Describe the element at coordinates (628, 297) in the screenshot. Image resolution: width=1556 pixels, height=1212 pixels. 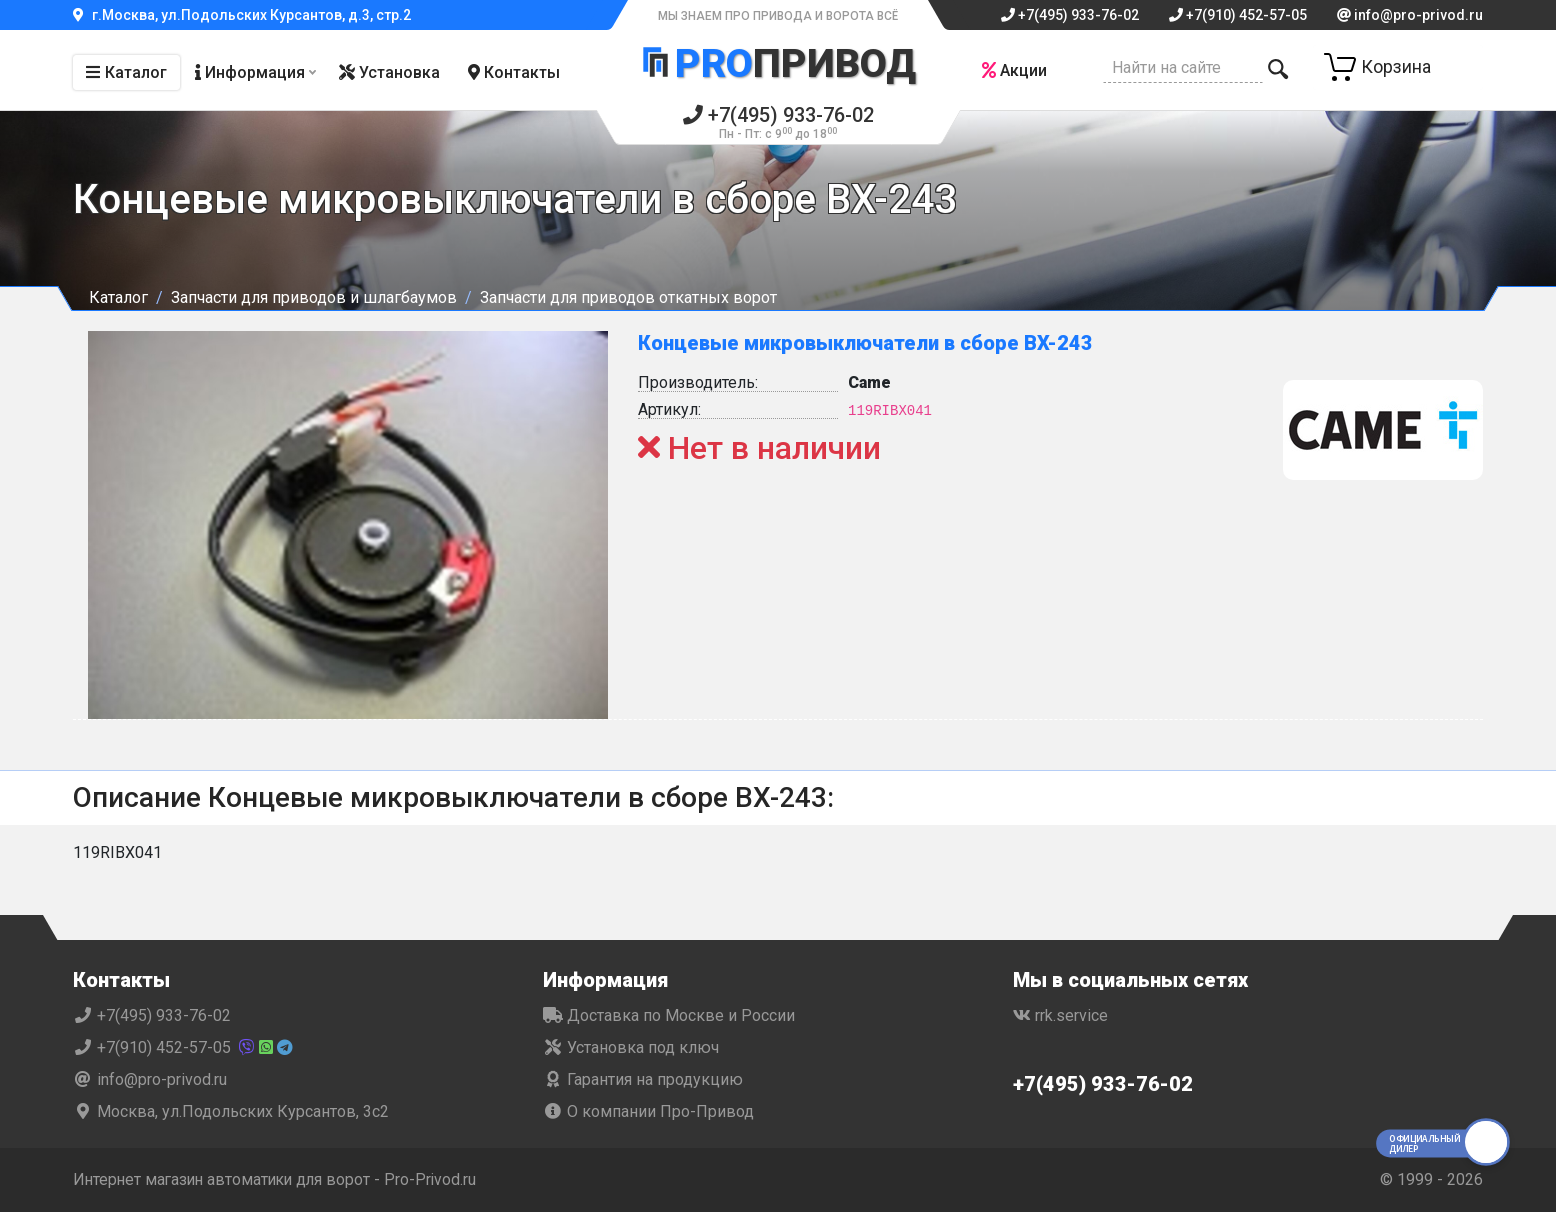
I see `Запчасти для приводов откатных ворот` at that location.